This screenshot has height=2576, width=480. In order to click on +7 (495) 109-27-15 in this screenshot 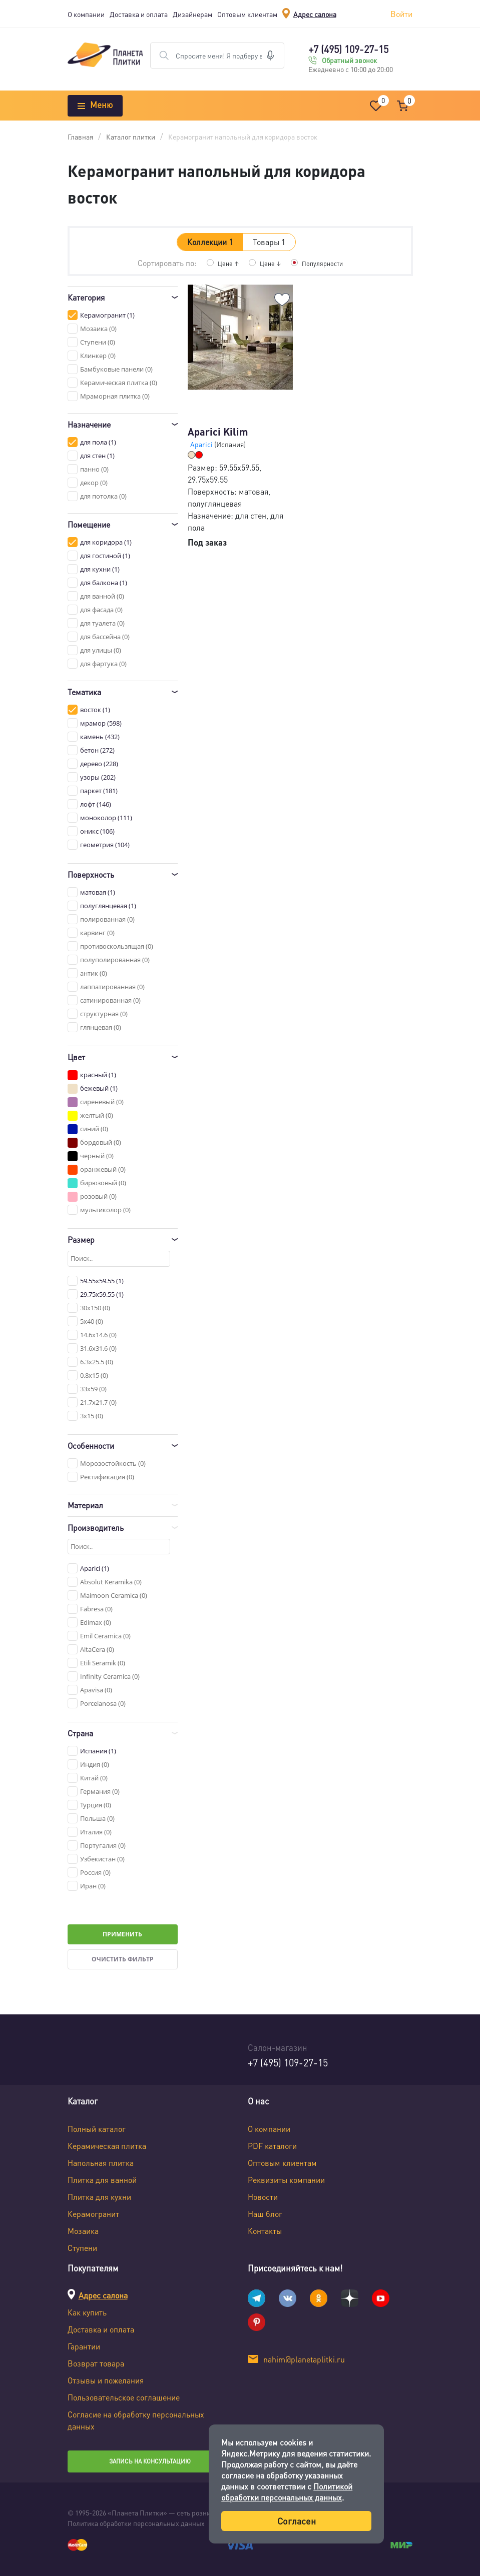, I will do `click(348, 49)`.